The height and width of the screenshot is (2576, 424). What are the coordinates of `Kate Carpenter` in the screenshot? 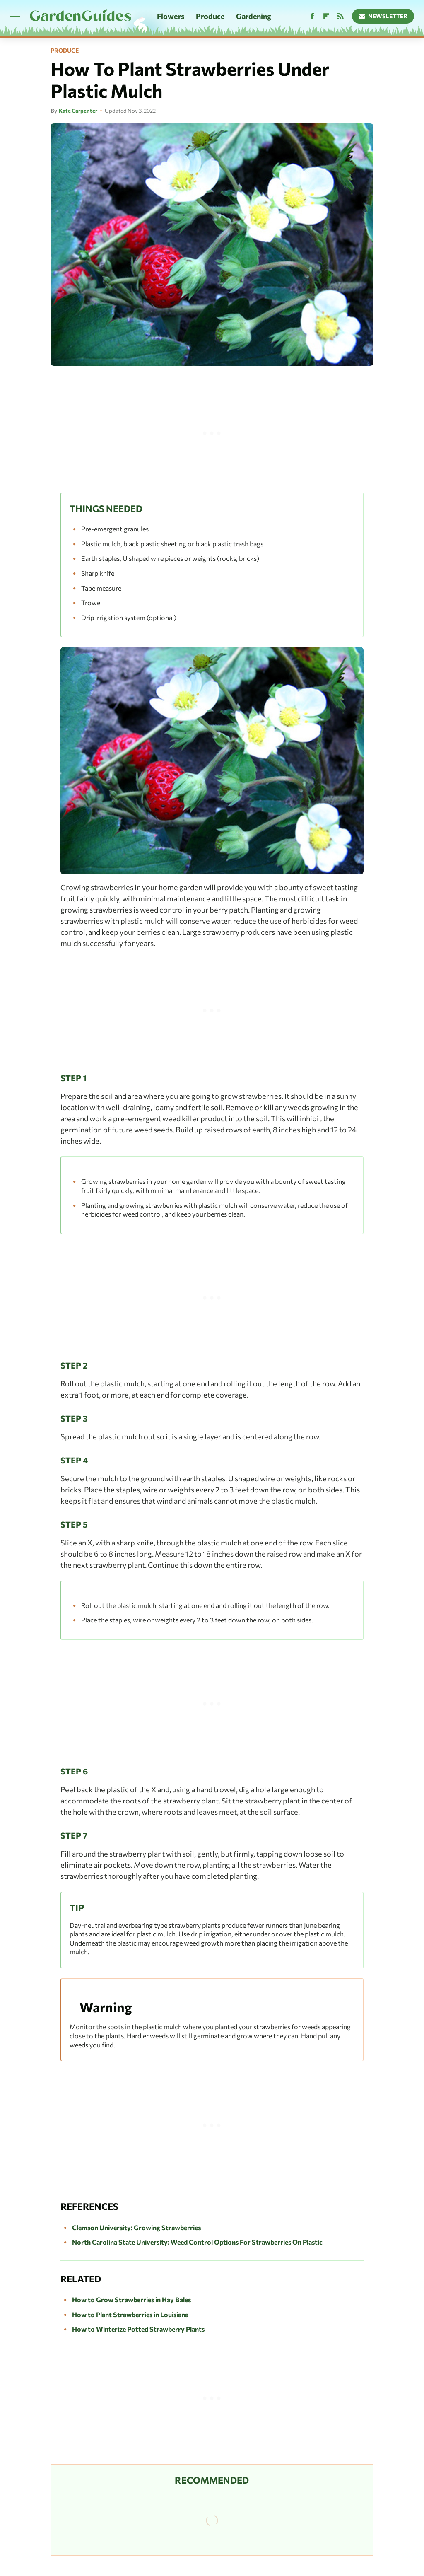 It's located at (78, 110).